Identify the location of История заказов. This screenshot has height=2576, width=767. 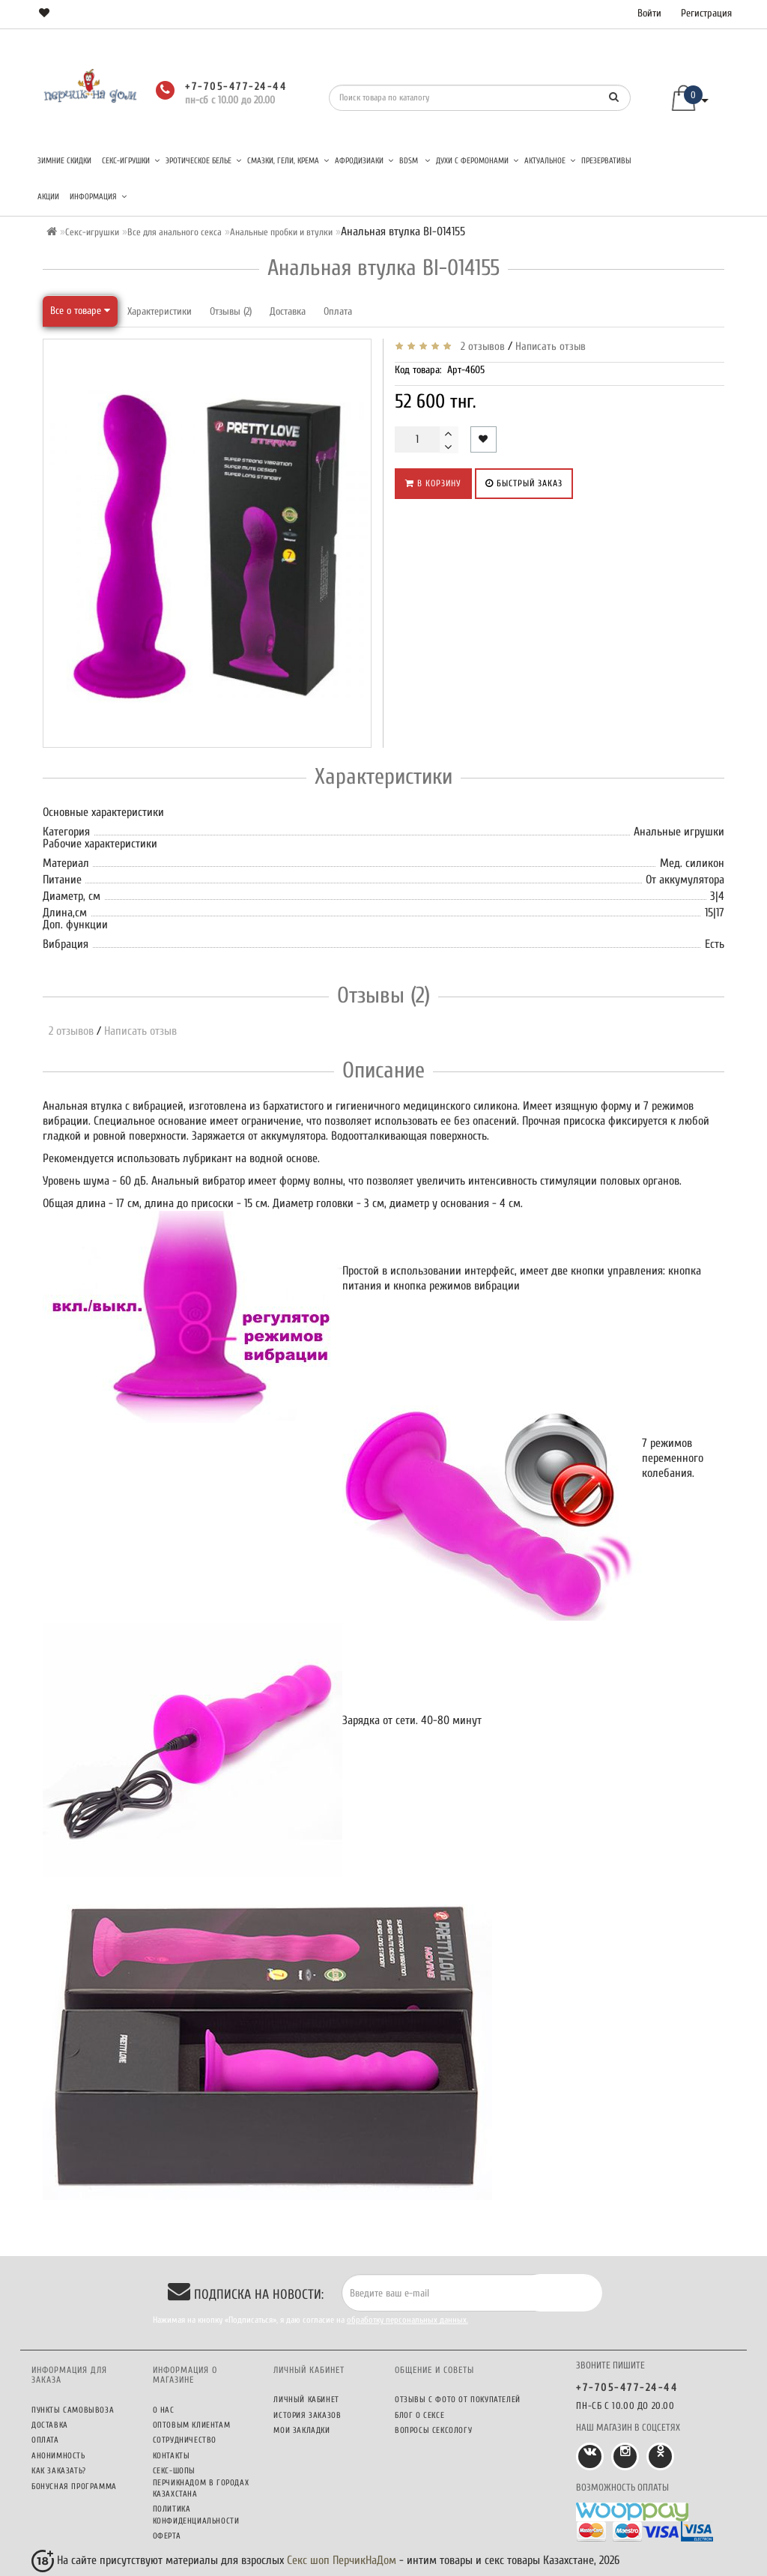
(307, 2415).